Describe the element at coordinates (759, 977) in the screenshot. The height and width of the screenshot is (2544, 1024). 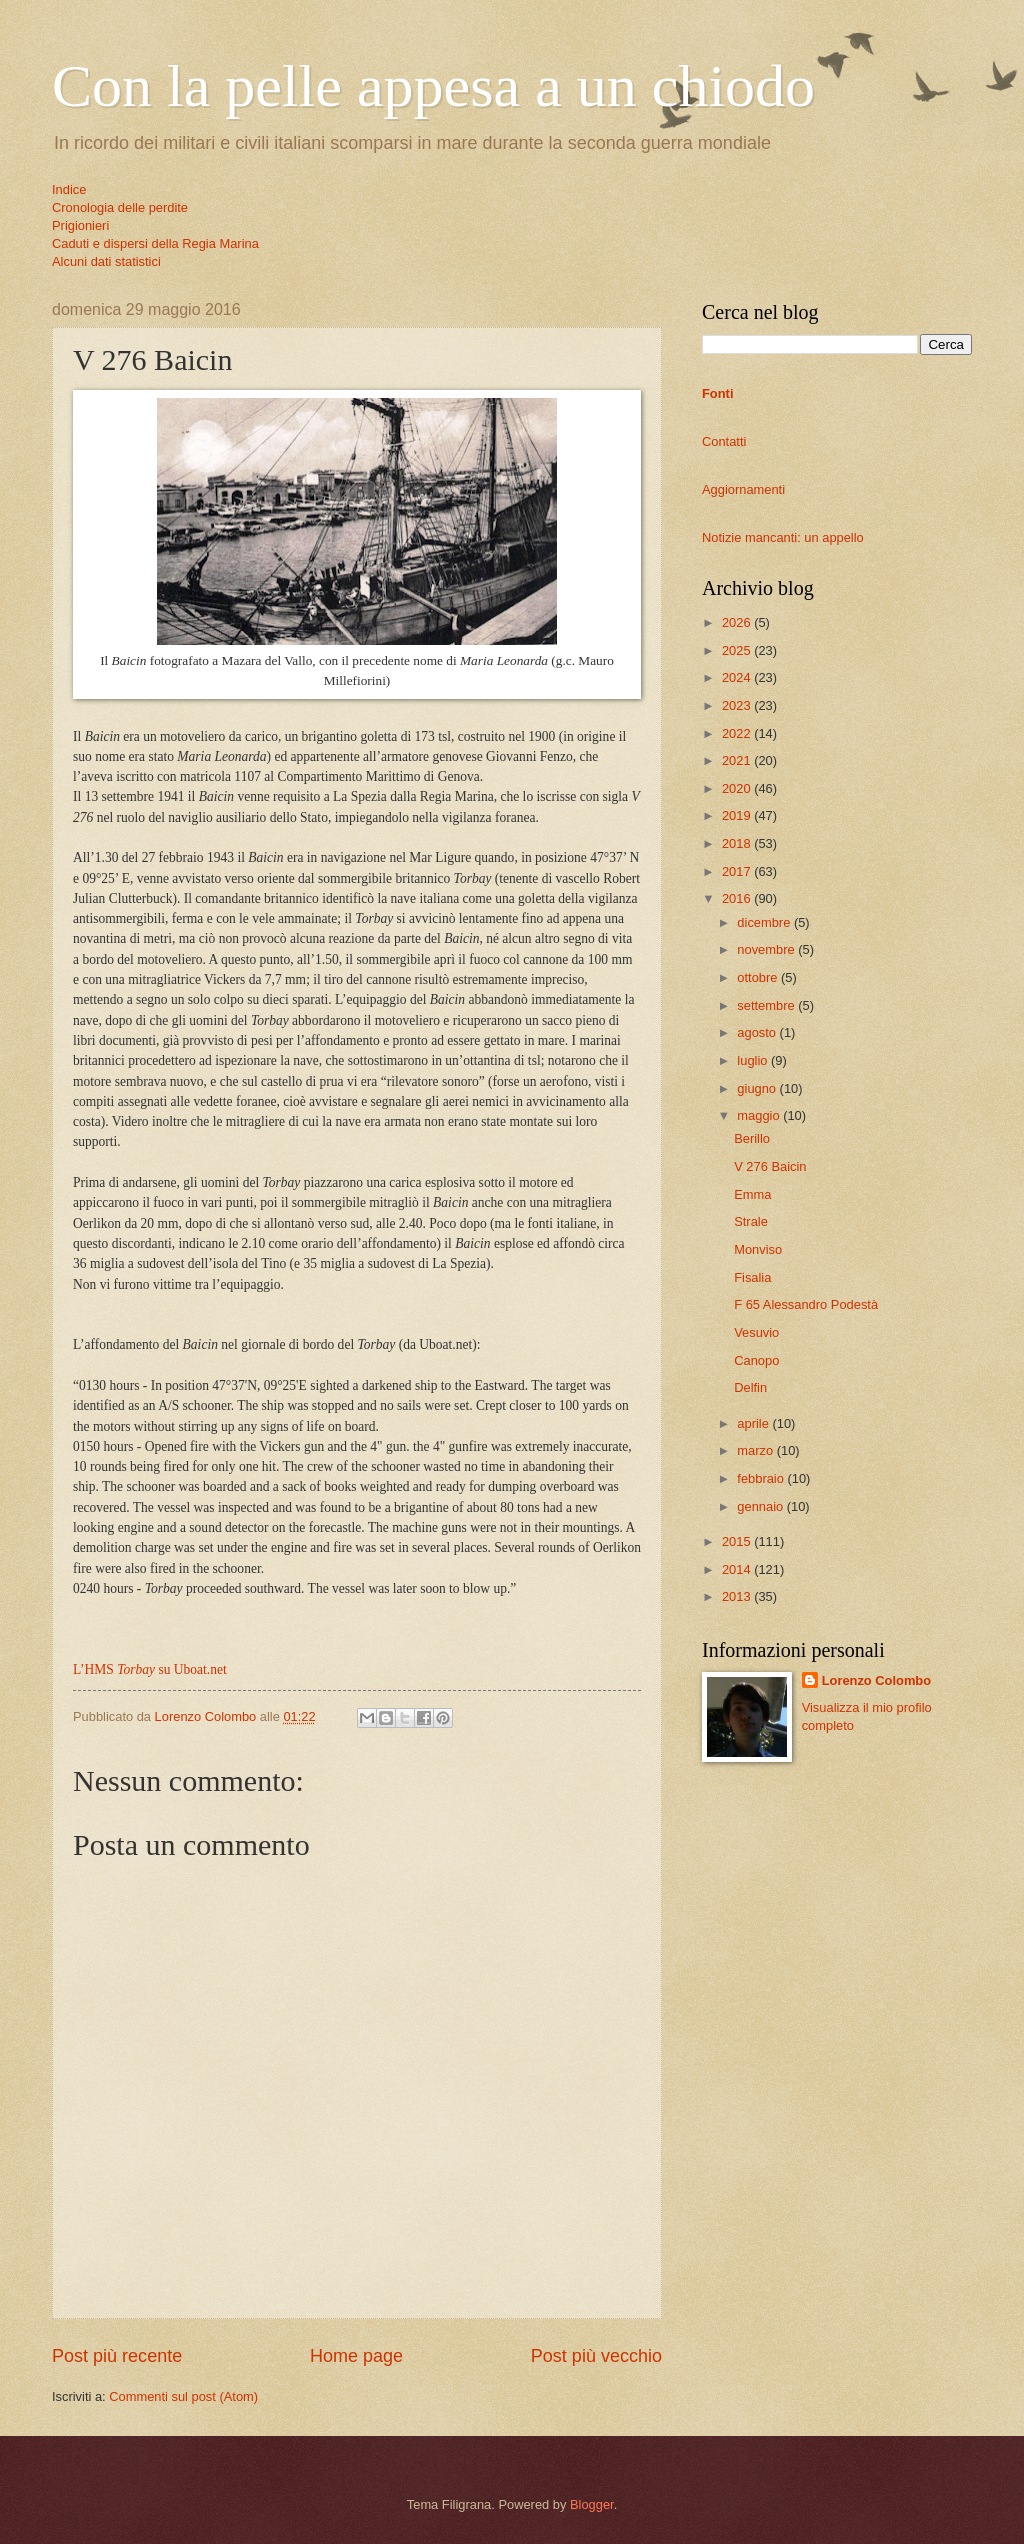
I see `ottobre` at that location.